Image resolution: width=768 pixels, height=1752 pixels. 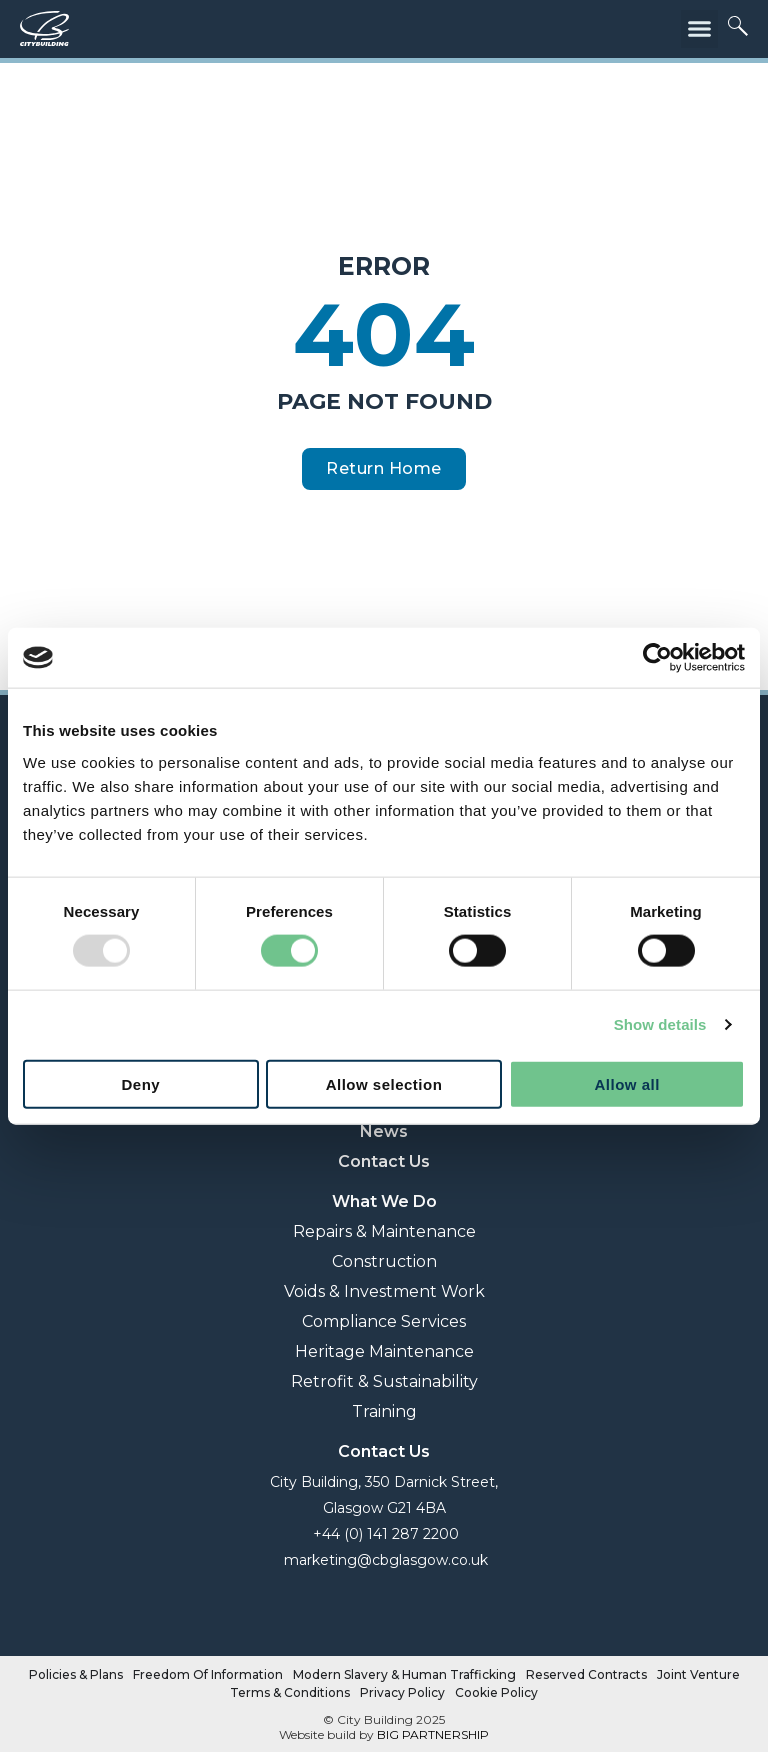 What do you see at coordinates (384, 1083) in the screenshot?
I see `Allow selection` at bounding box center [384, 1083].